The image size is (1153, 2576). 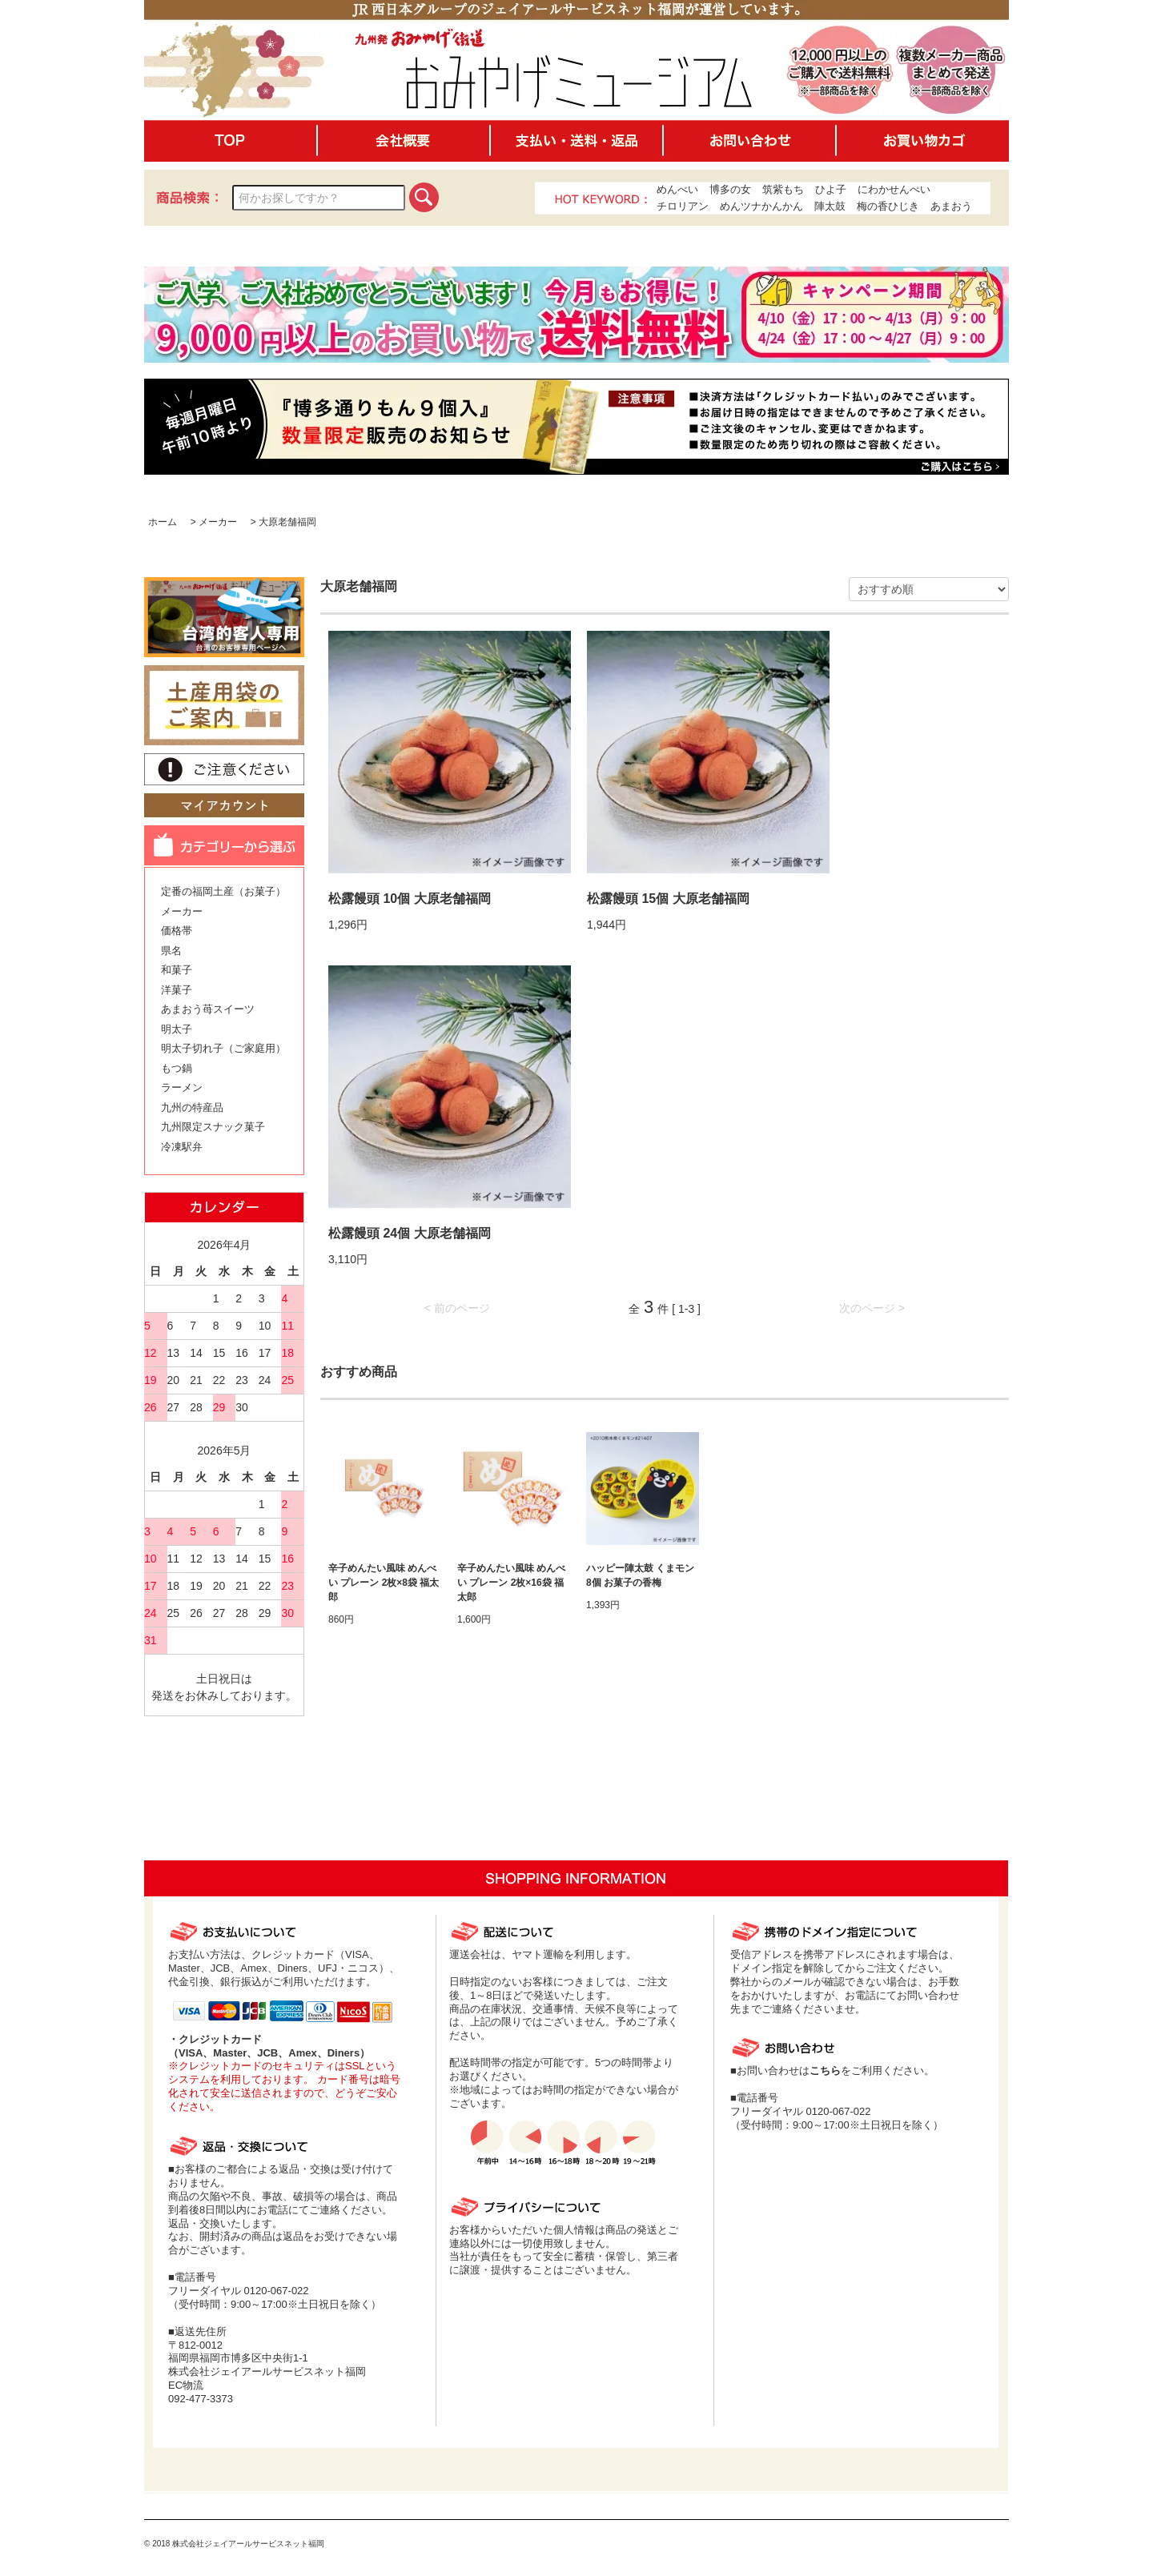 I want to click on 冷凍駅弁, so click(x=182, y=1147).